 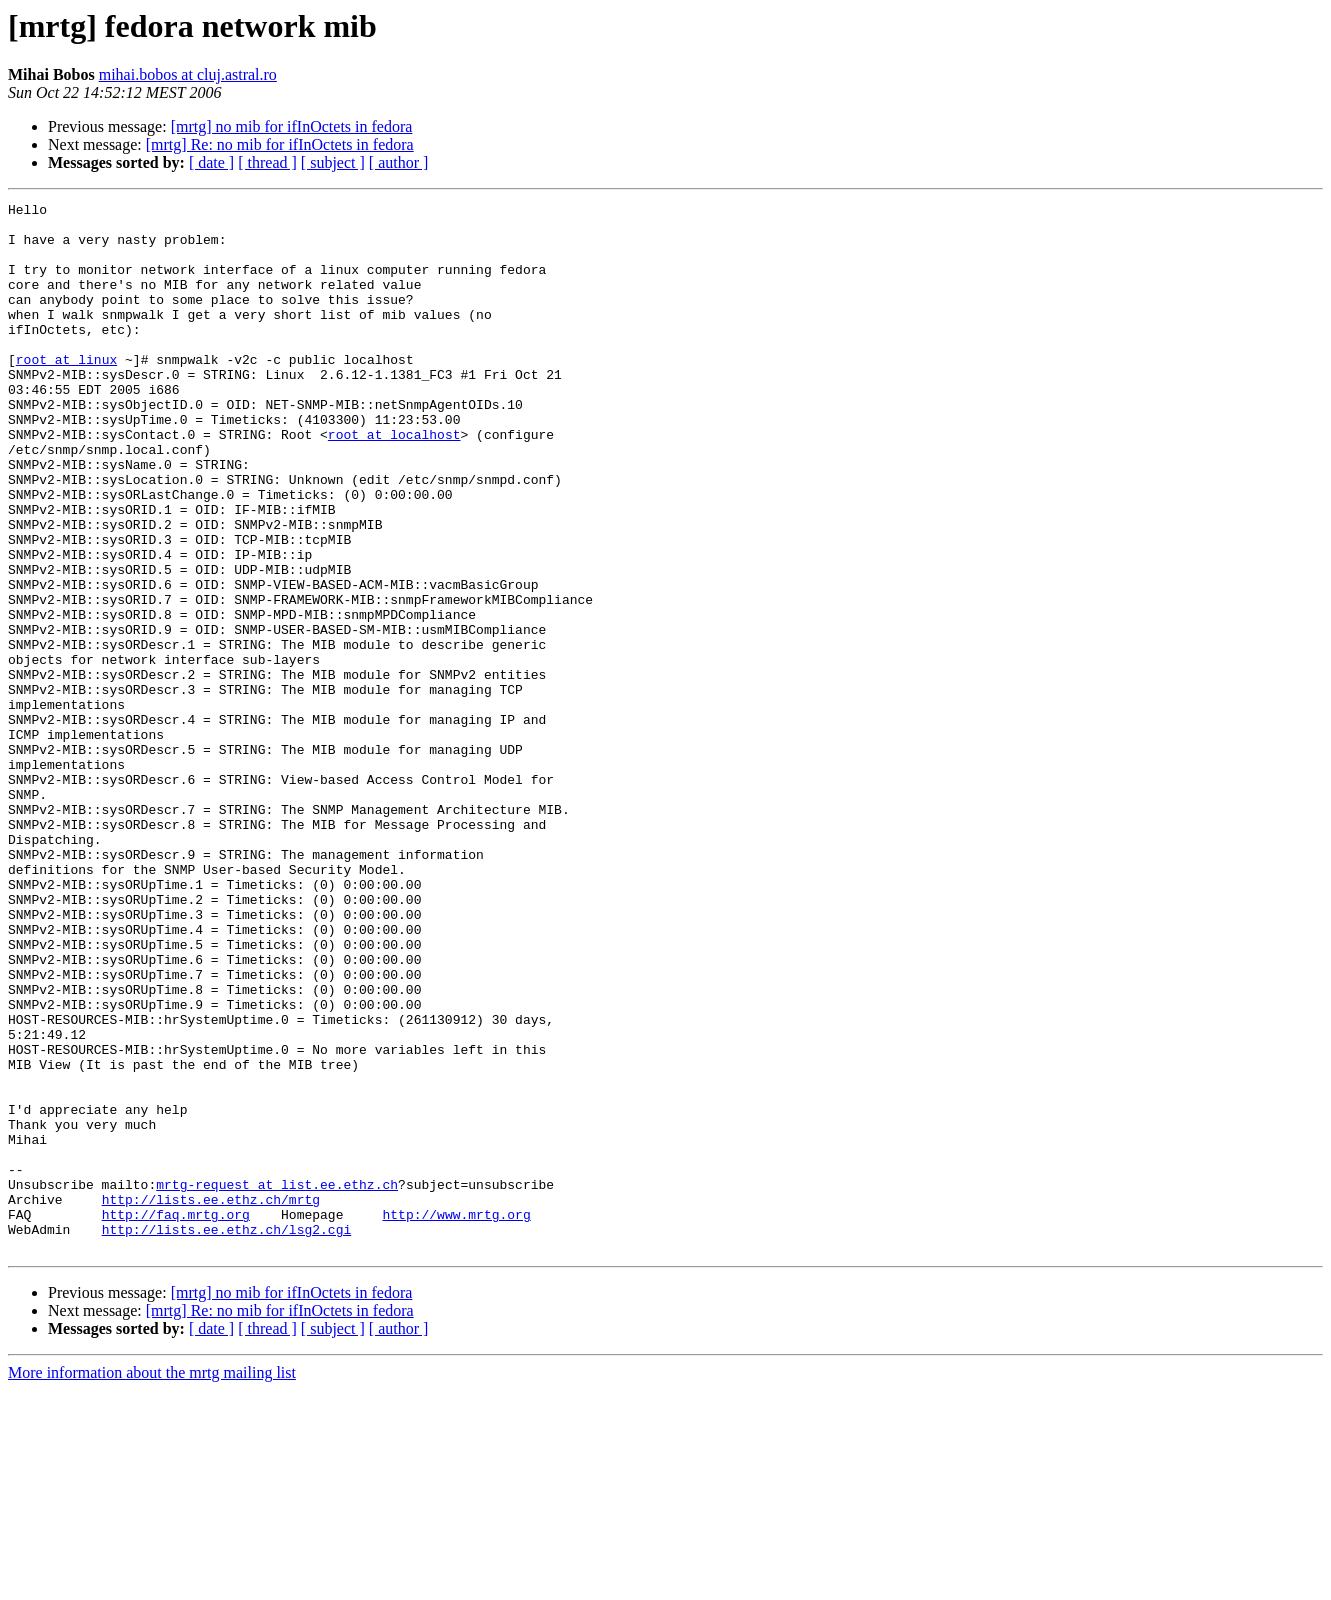 What do you see at coordinates (456, 1418) in the screenshot?
I see `http://www.mrtg.org` at bounding box center [456, 1418].